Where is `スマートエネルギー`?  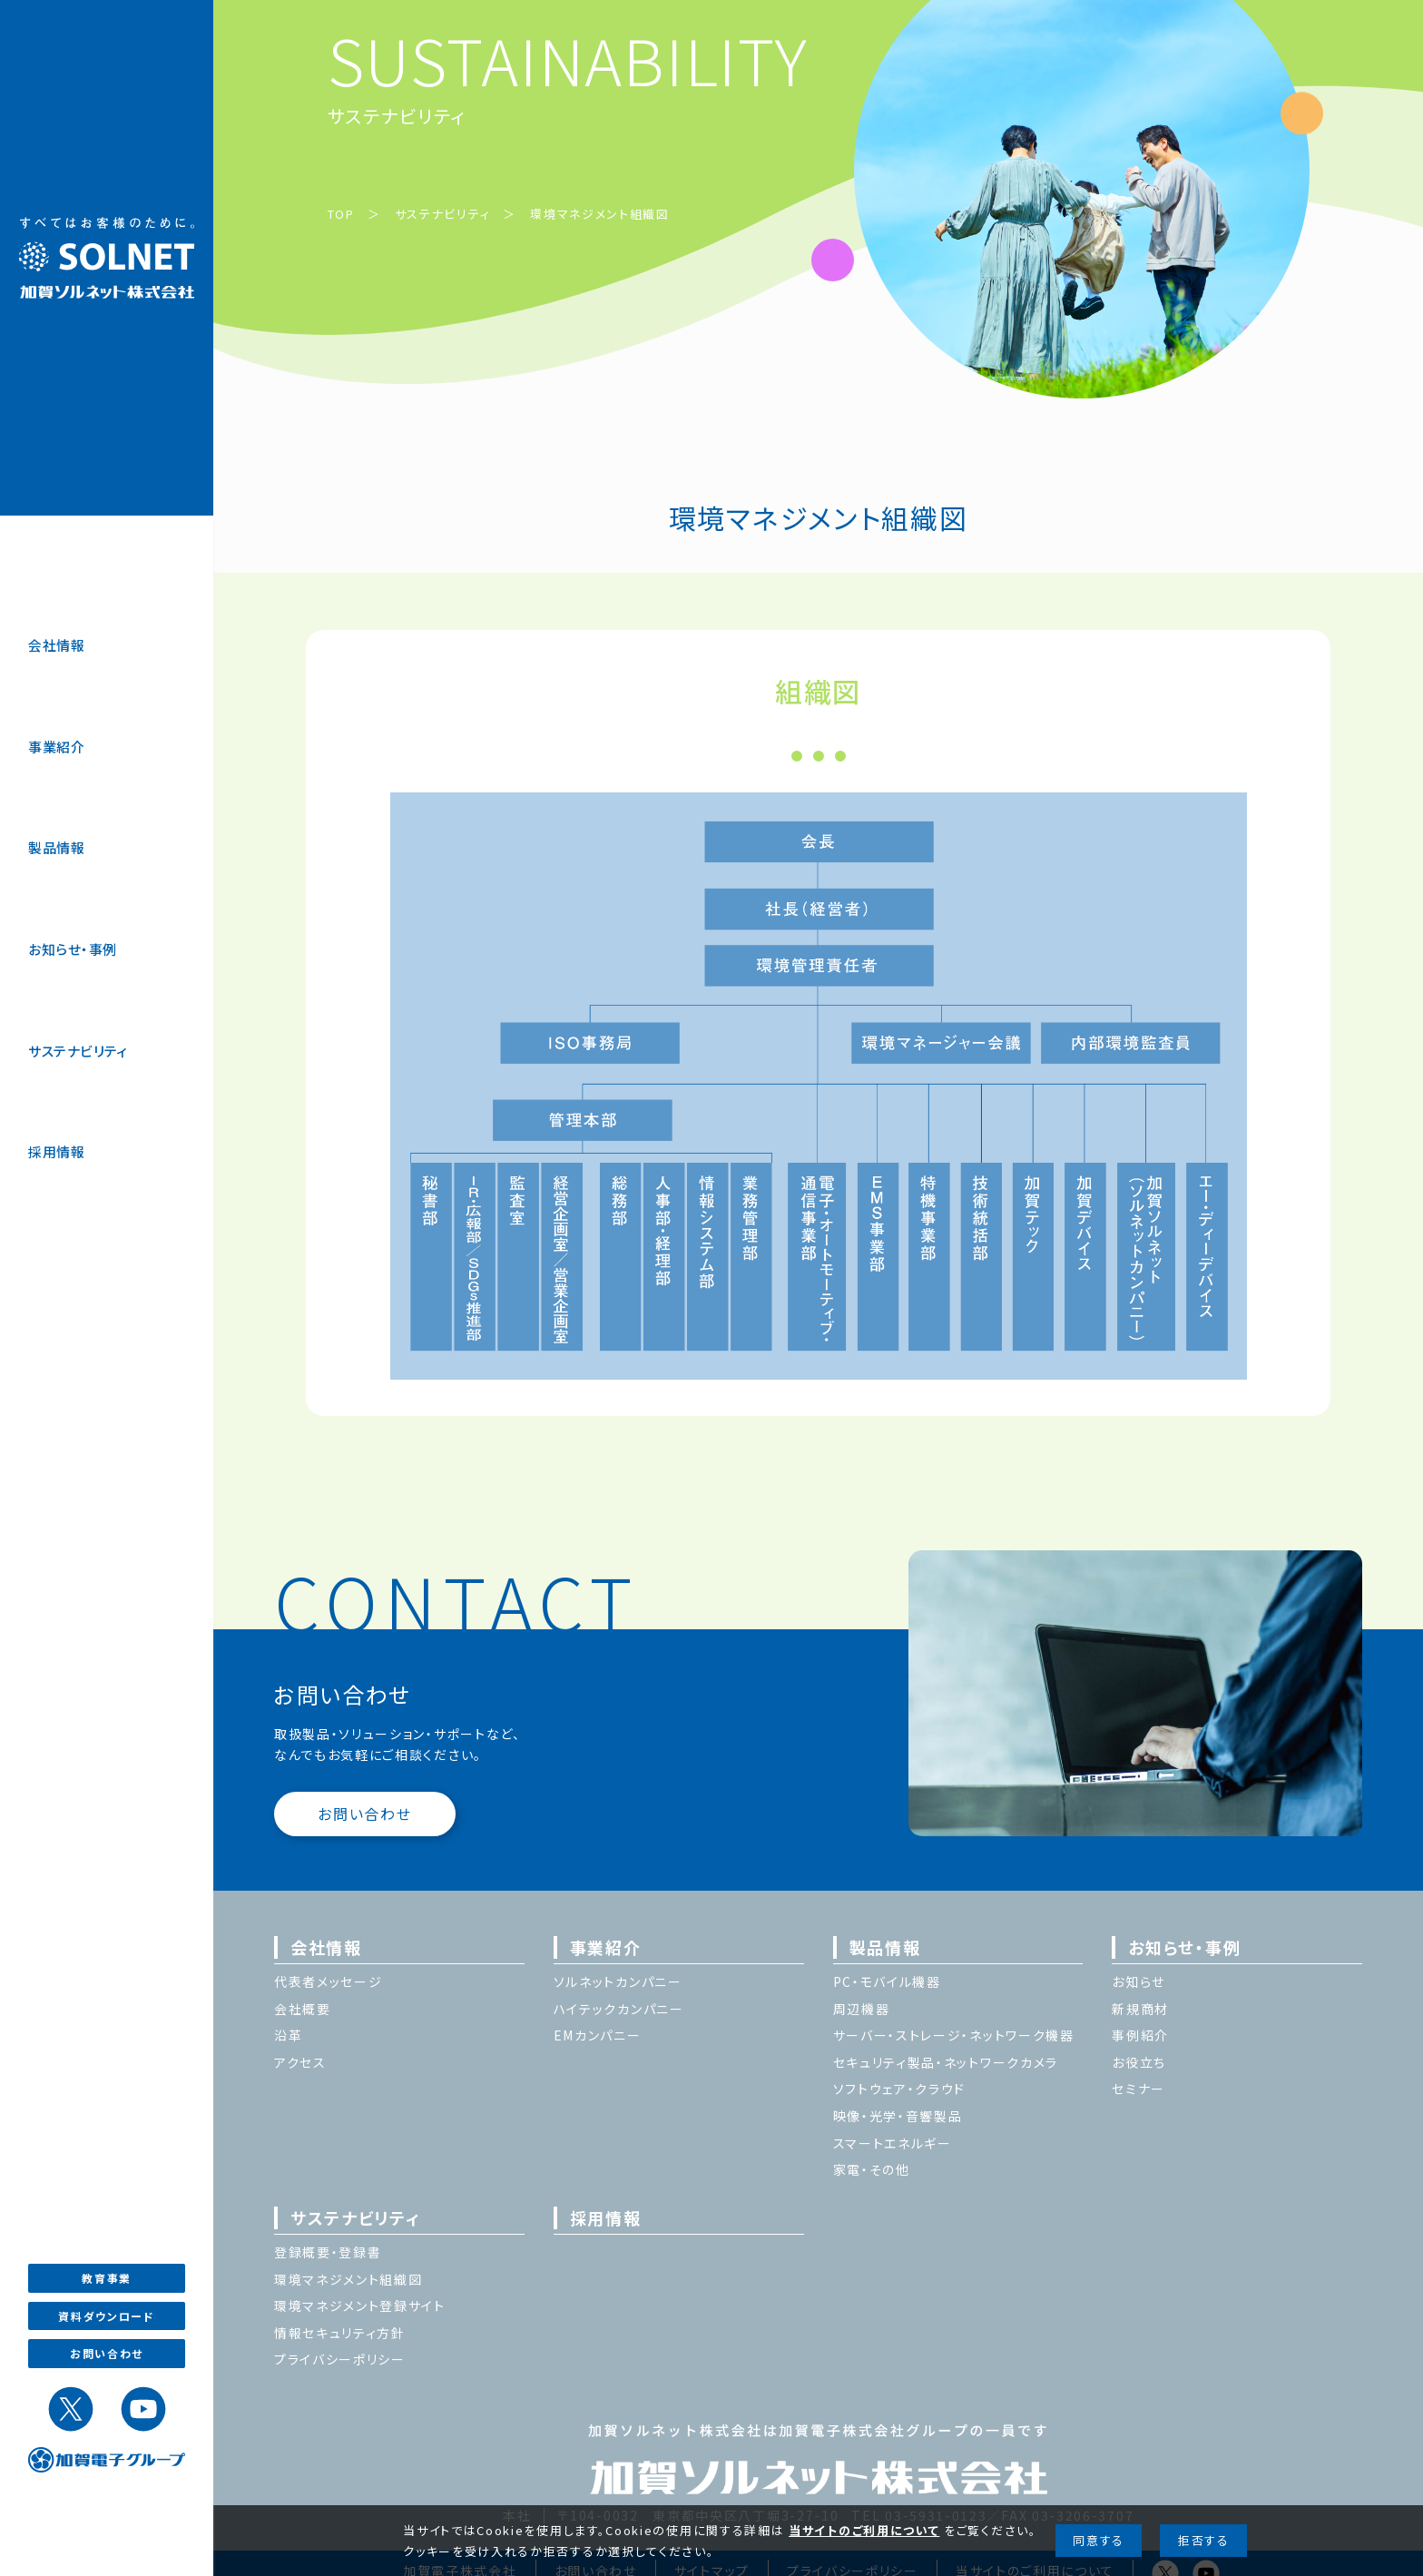 スマートエネルギー is located at coordinates (892, 2143).